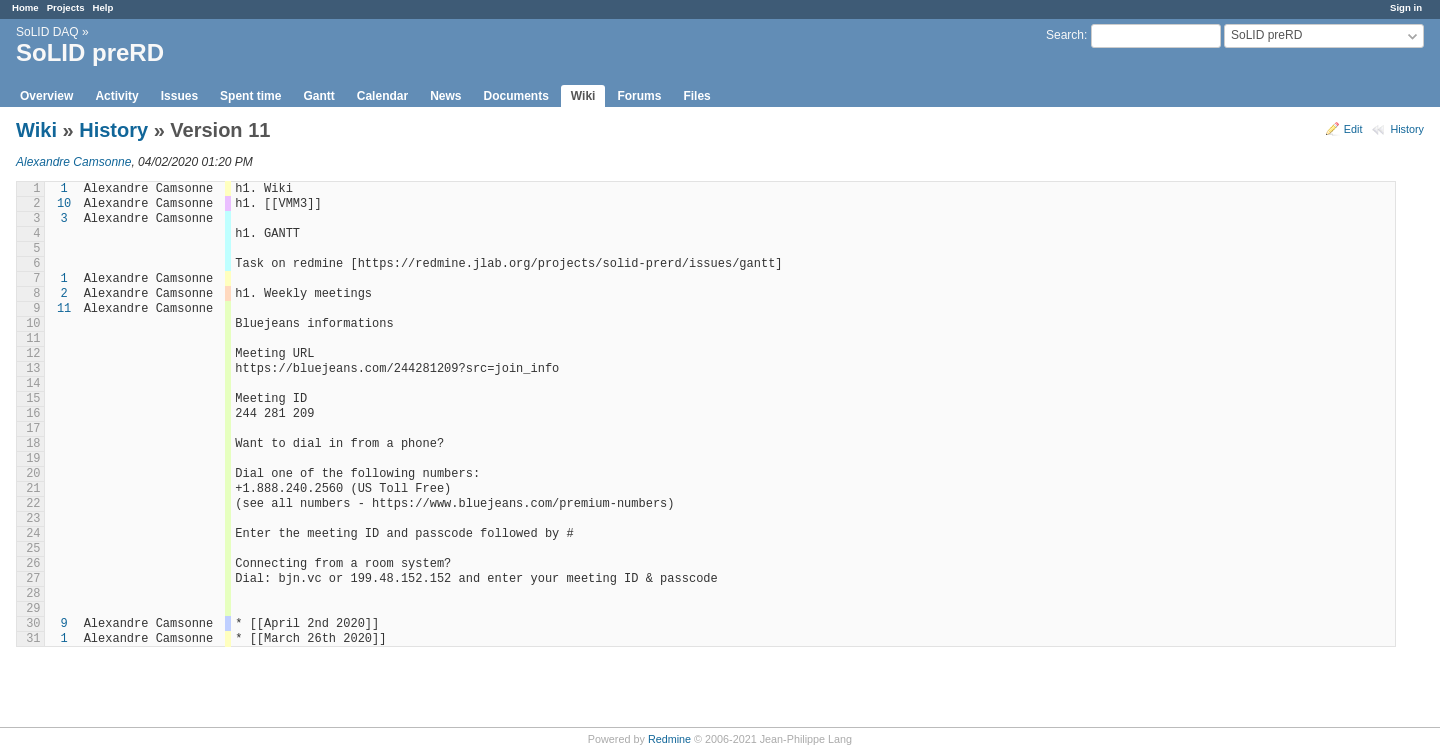 This screenshot has width=1440, height=750. I want to click on 10, so click(64, 204).